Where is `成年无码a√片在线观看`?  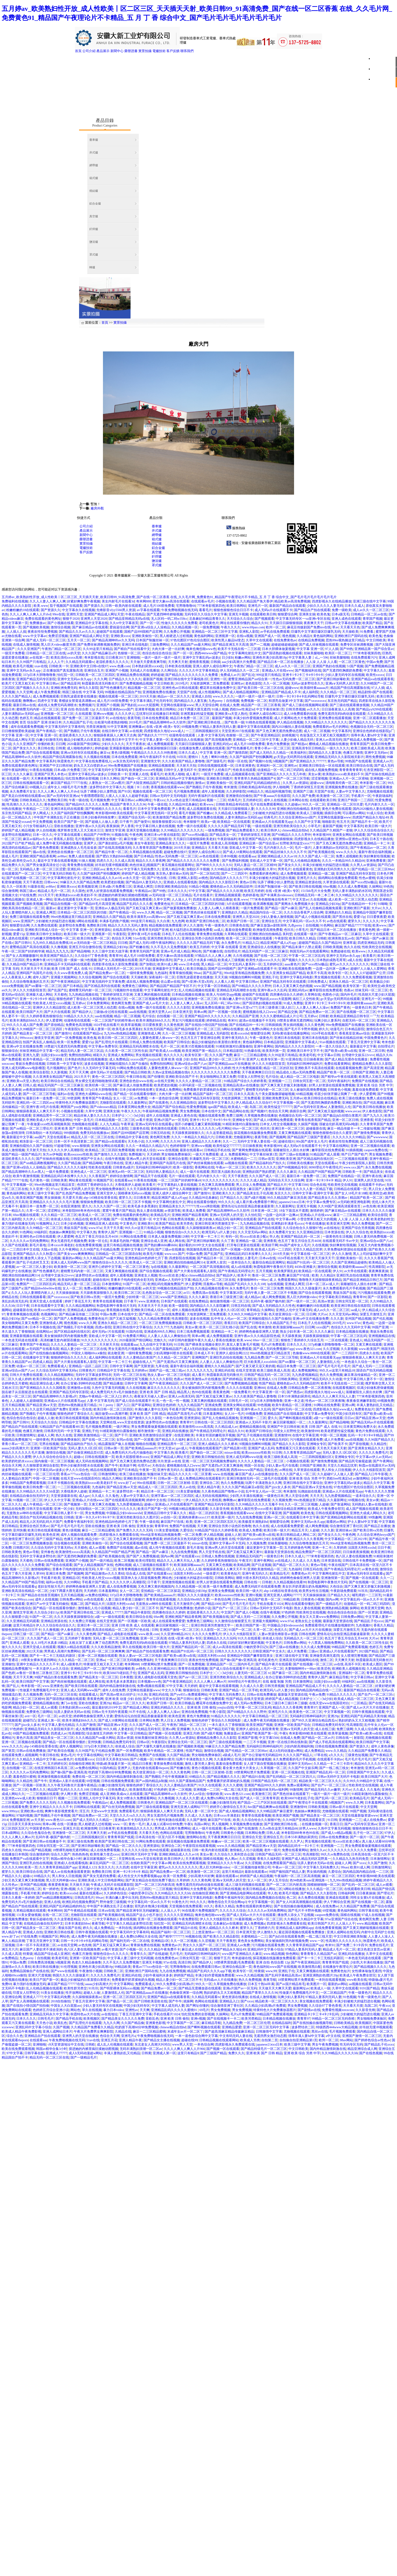
成年无码a√片在线观看 is located at coordinates (106, 1072).